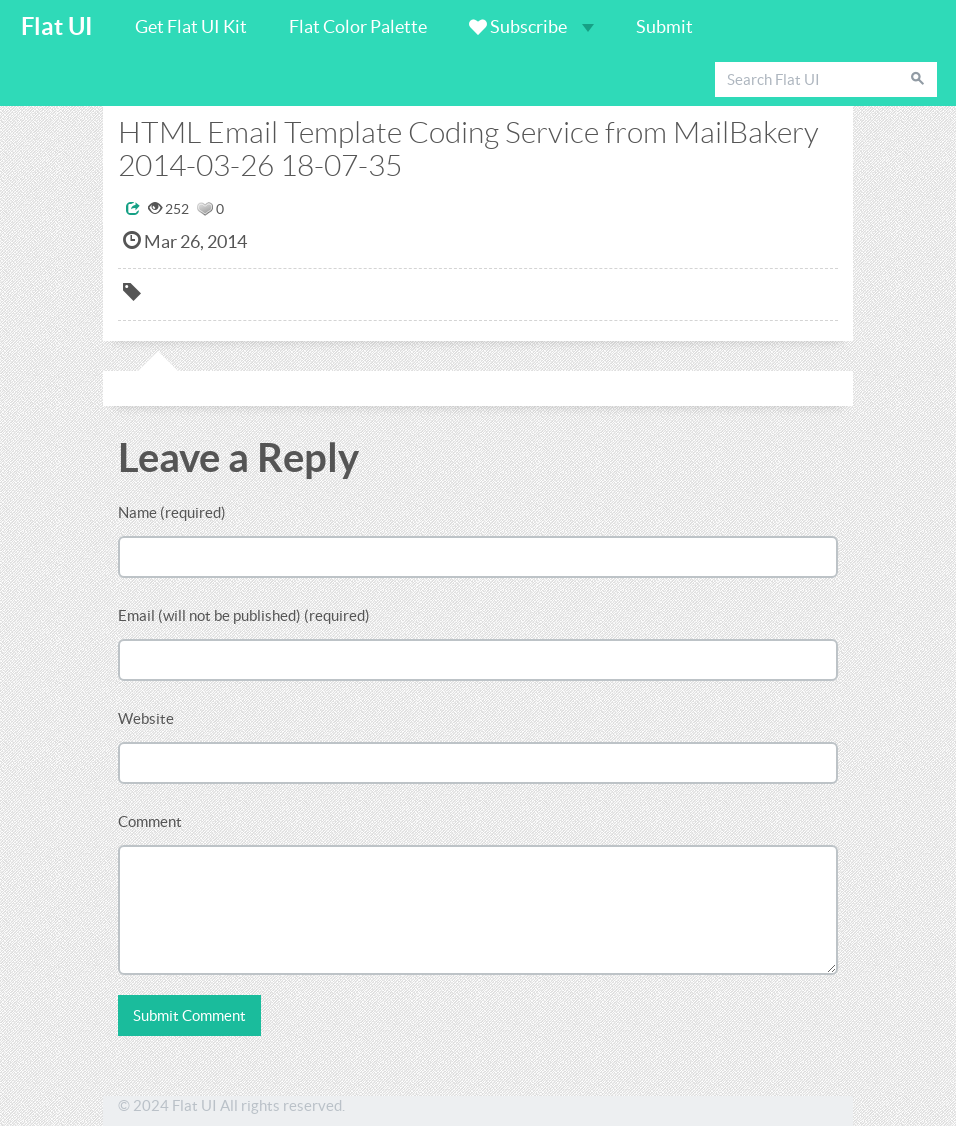 The image size is (956, 1126). What do you see at coordinates (146, 718) in the screenshot?
I see `Website` at bounding box center [146, 718].